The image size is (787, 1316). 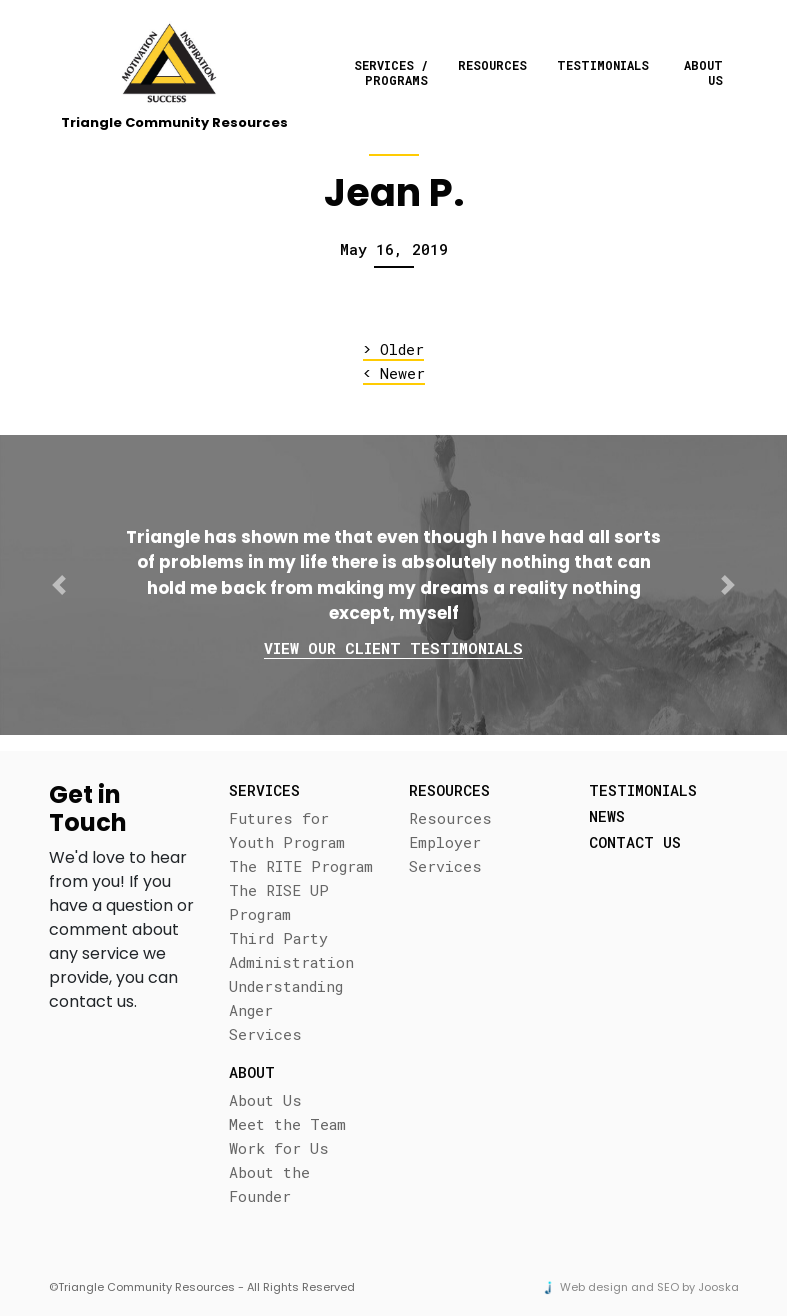 I want to click on Jooska, so click(x=718, y=1287).